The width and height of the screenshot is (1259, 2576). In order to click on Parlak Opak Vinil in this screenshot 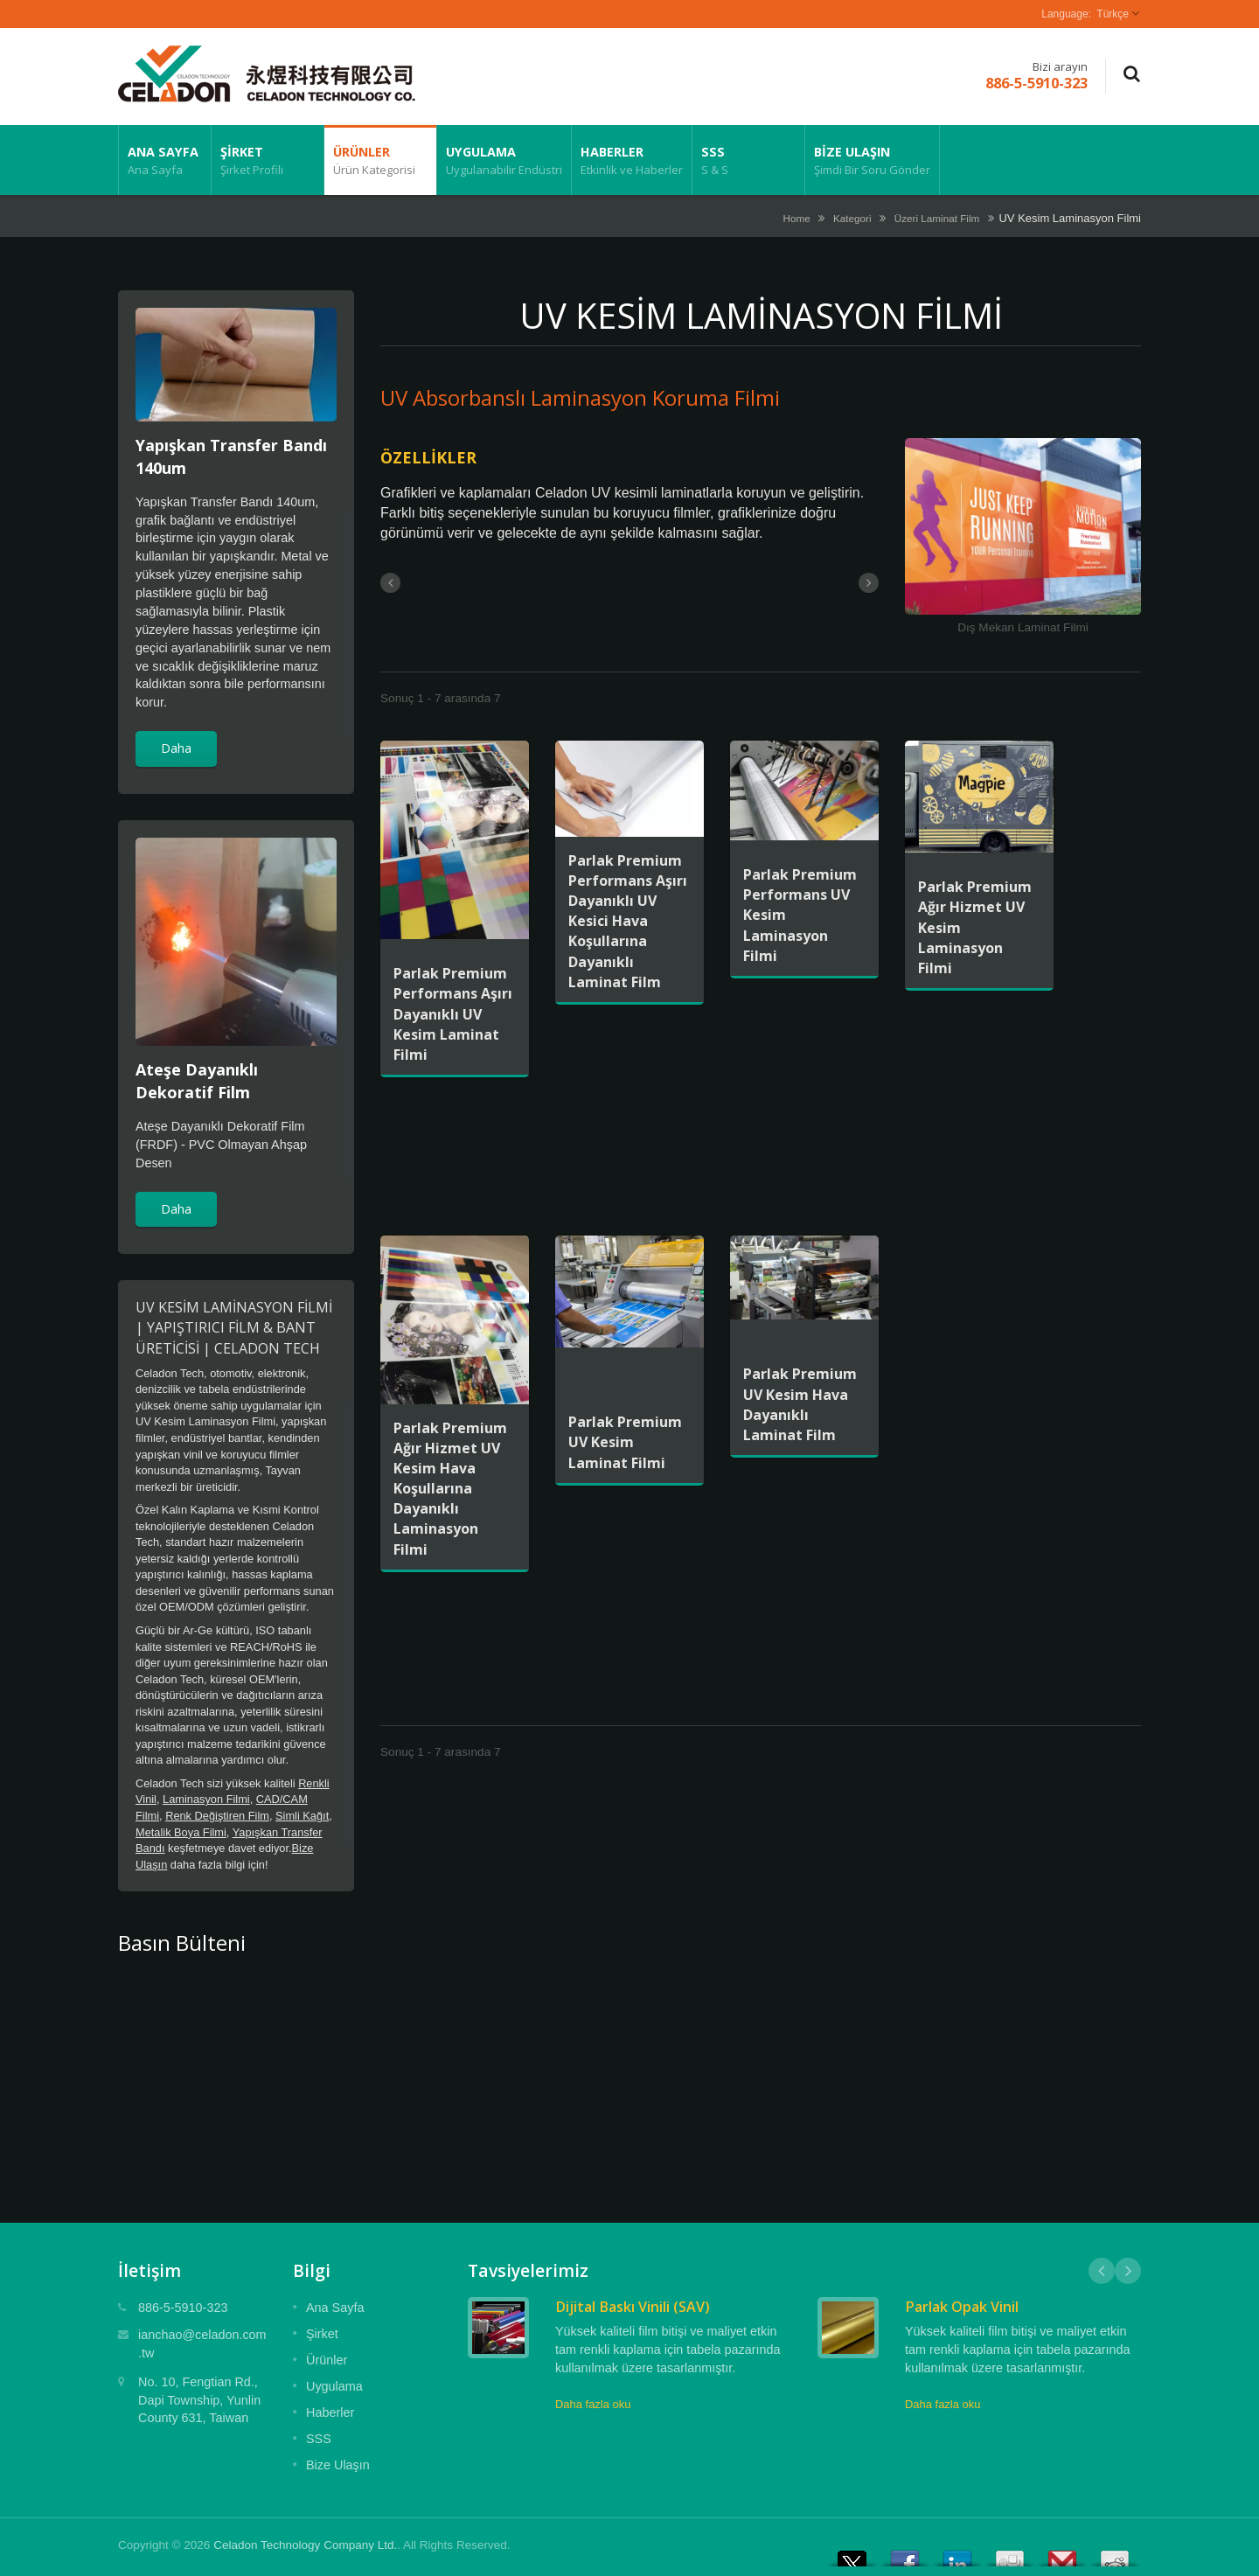, I will do `click(962, 2306)`.